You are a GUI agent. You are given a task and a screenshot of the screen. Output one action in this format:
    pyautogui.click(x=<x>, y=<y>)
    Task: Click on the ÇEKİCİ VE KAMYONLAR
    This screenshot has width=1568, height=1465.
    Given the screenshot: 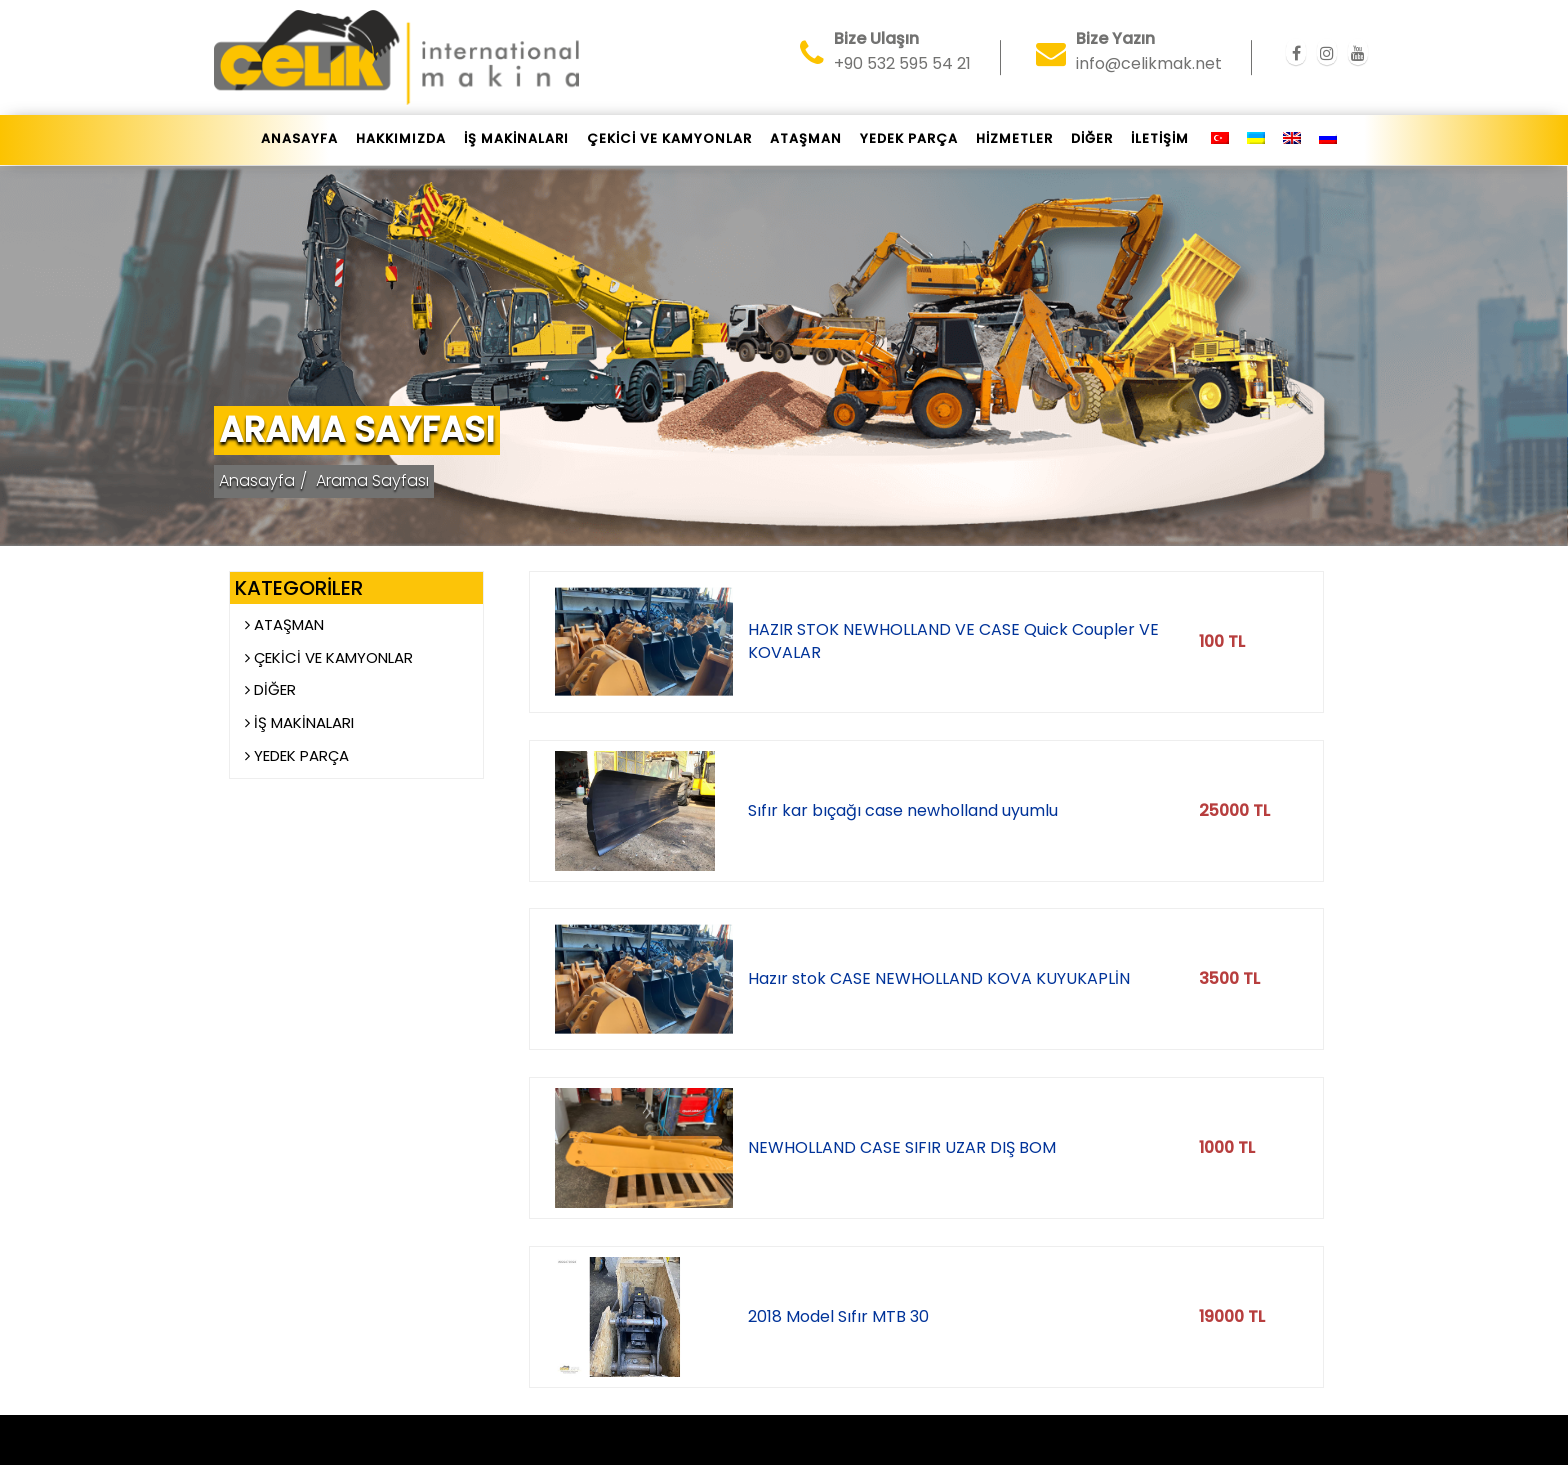 What is the action you would take?
    pyautogui.click(x=669, y=138)
    